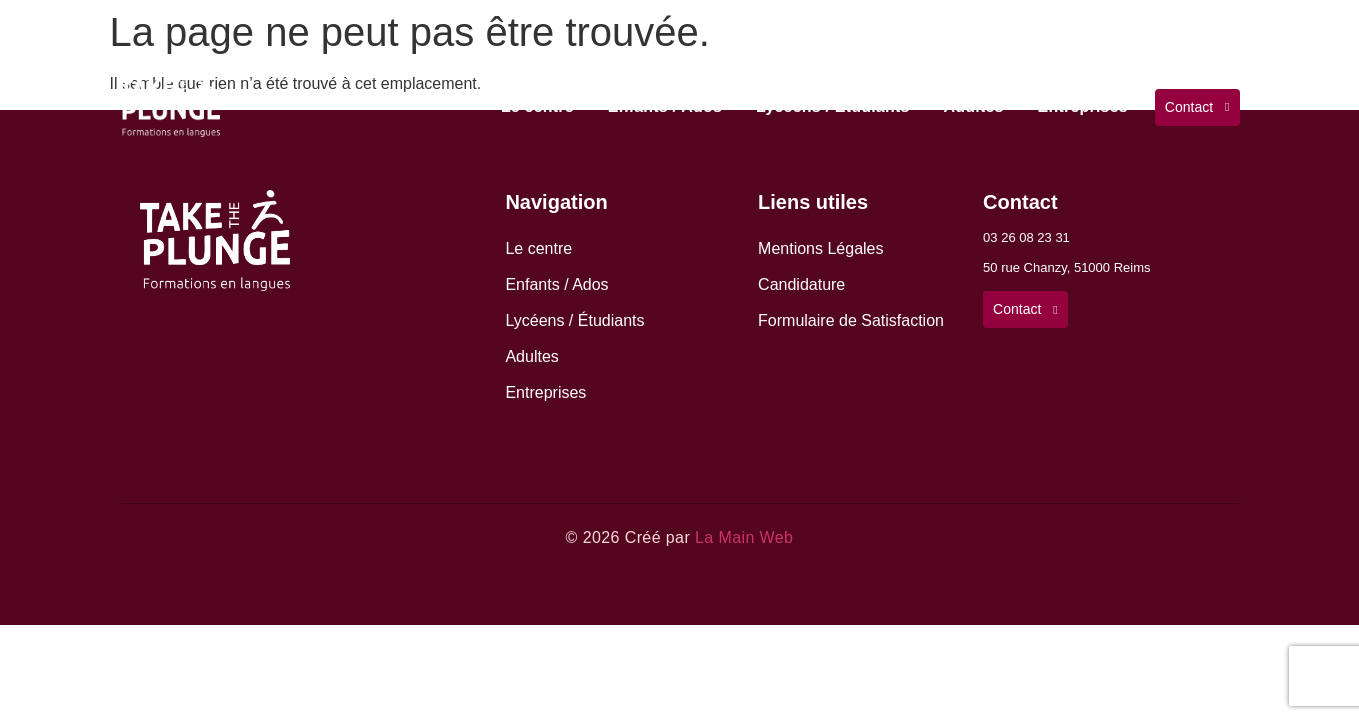  I want to click on Le centre, so click(537, 106).